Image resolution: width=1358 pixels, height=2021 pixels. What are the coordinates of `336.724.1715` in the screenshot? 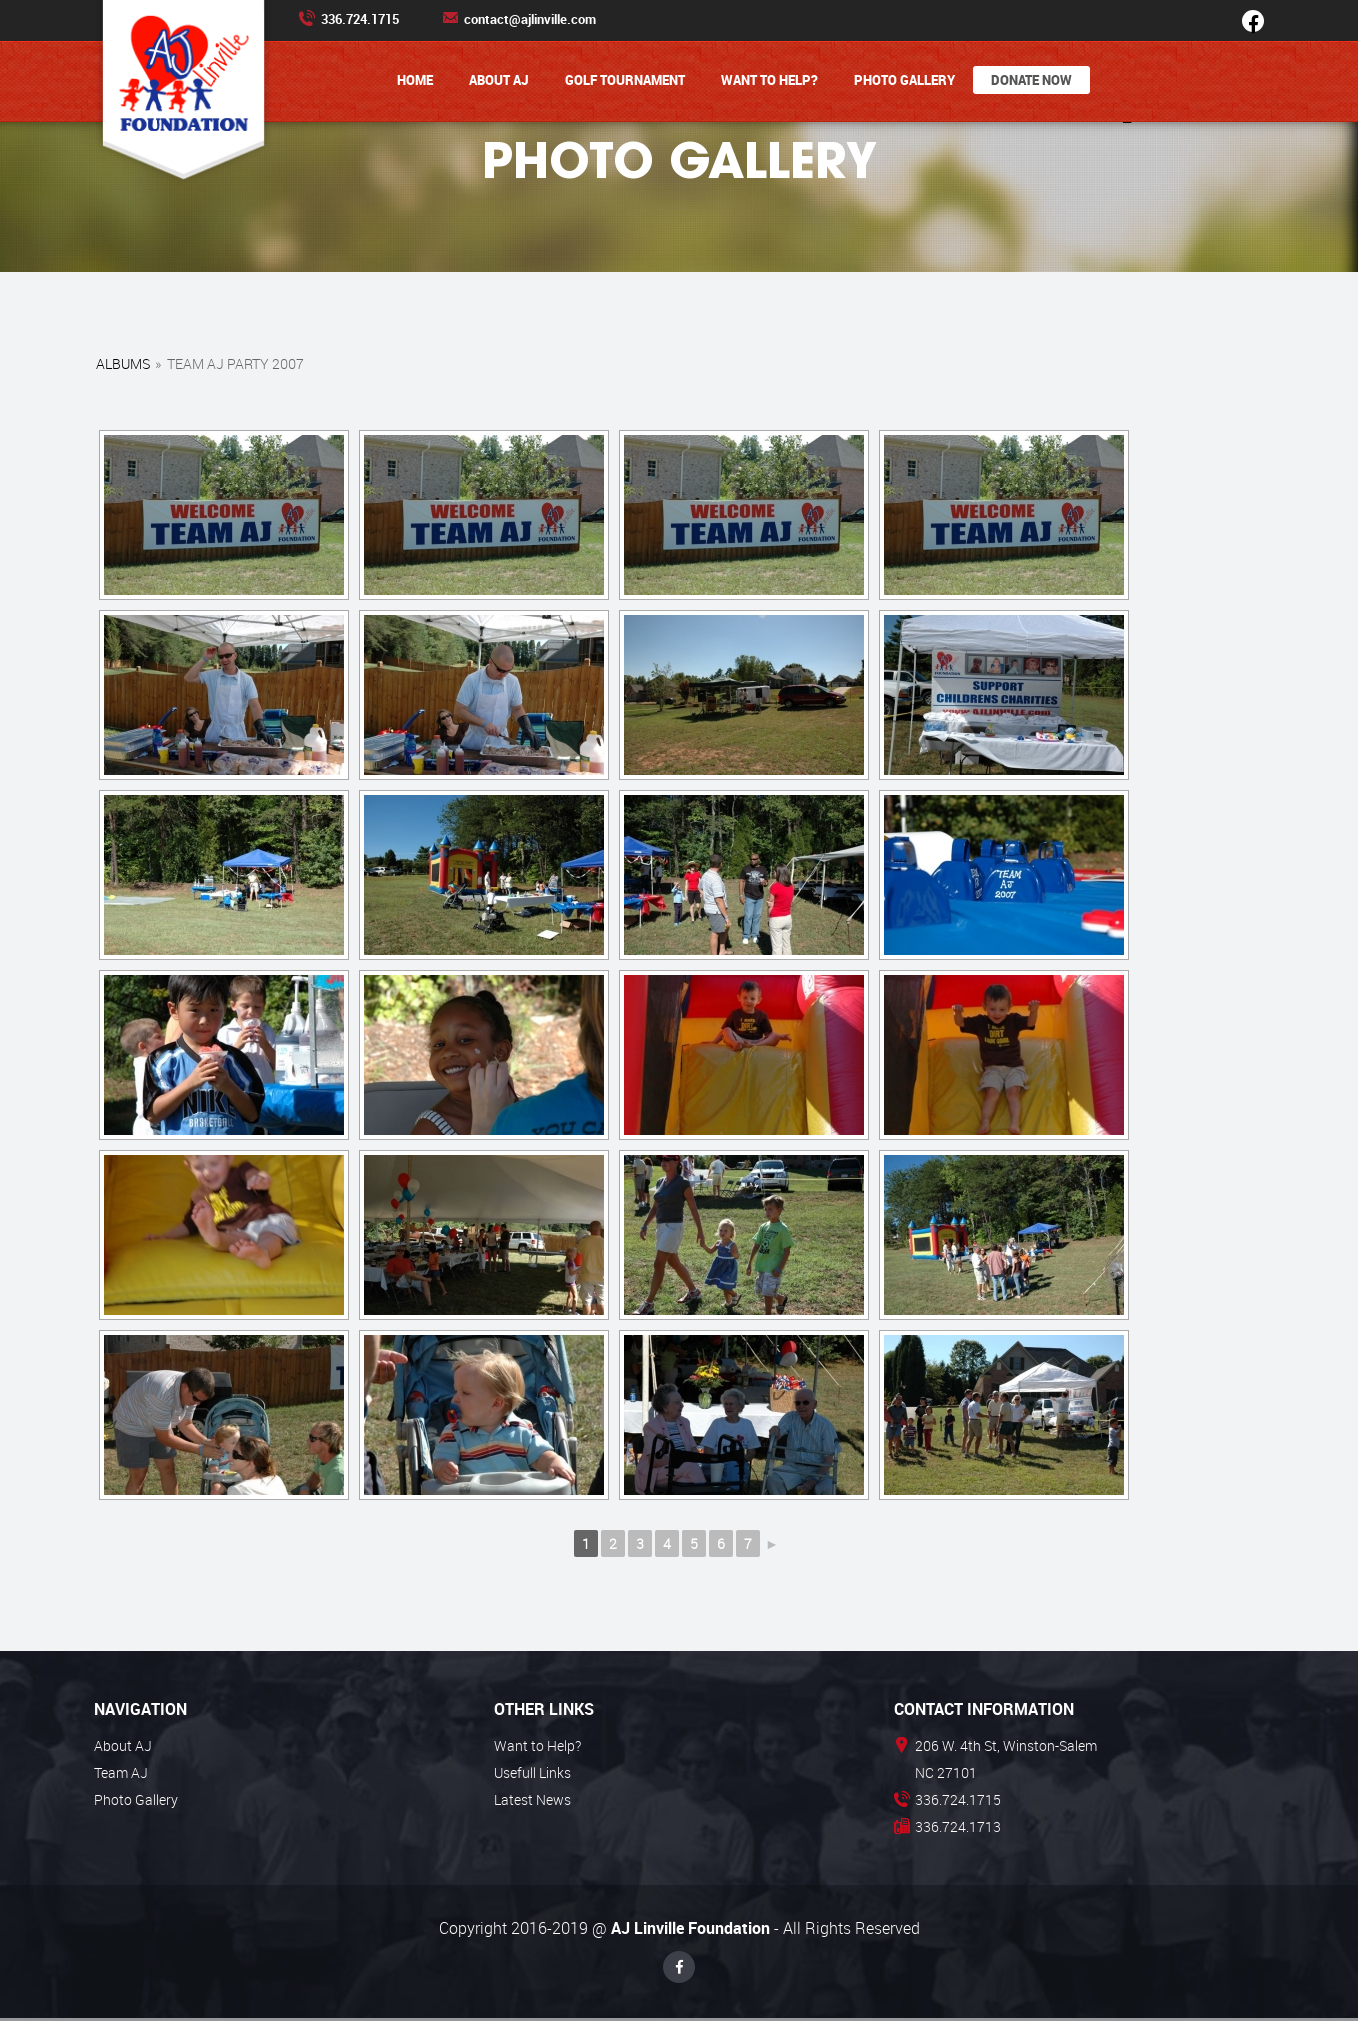 It's located at (349, 19).